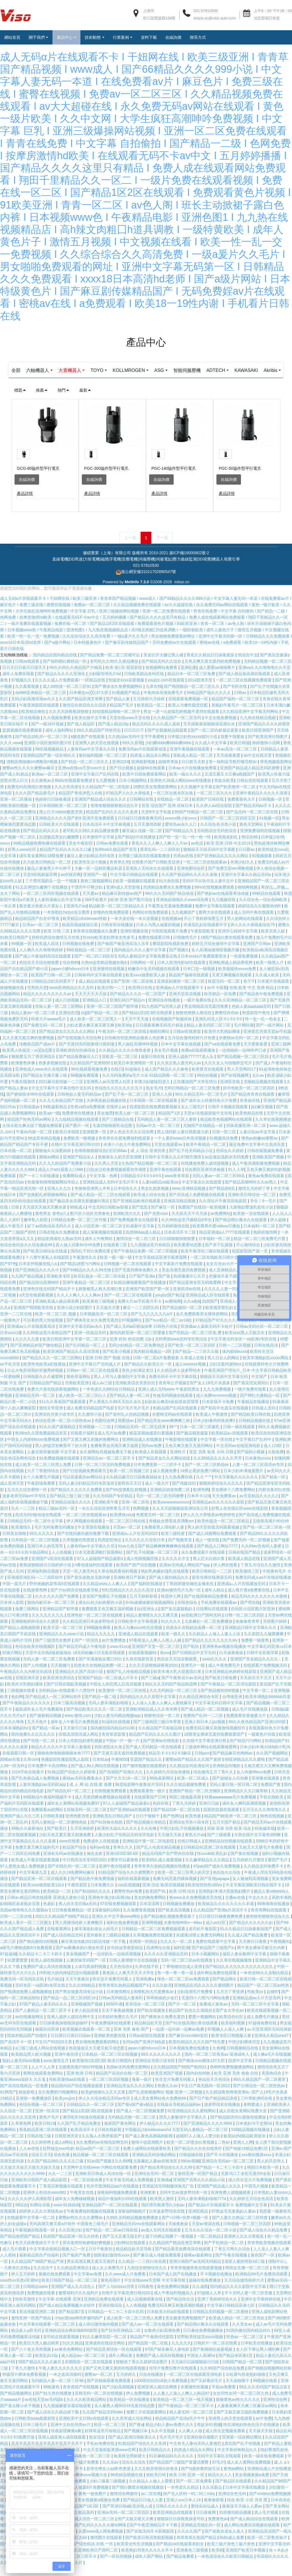 This screenshot has height=2576, width=292. What do you see at coordinates (69, 1713) in the screenshot?
I see `日本三级高清视频` at bounding box center [69, 1713].